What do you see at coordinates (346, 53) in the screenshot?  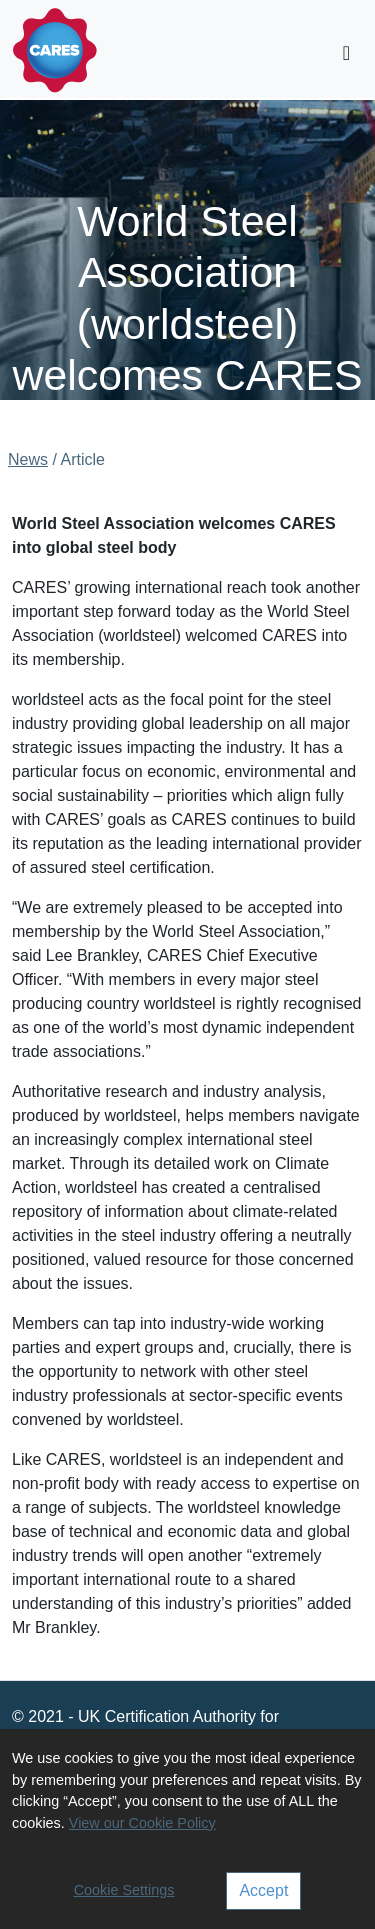 I see `[Toggle navigation]` at bounding box center [346, 53].